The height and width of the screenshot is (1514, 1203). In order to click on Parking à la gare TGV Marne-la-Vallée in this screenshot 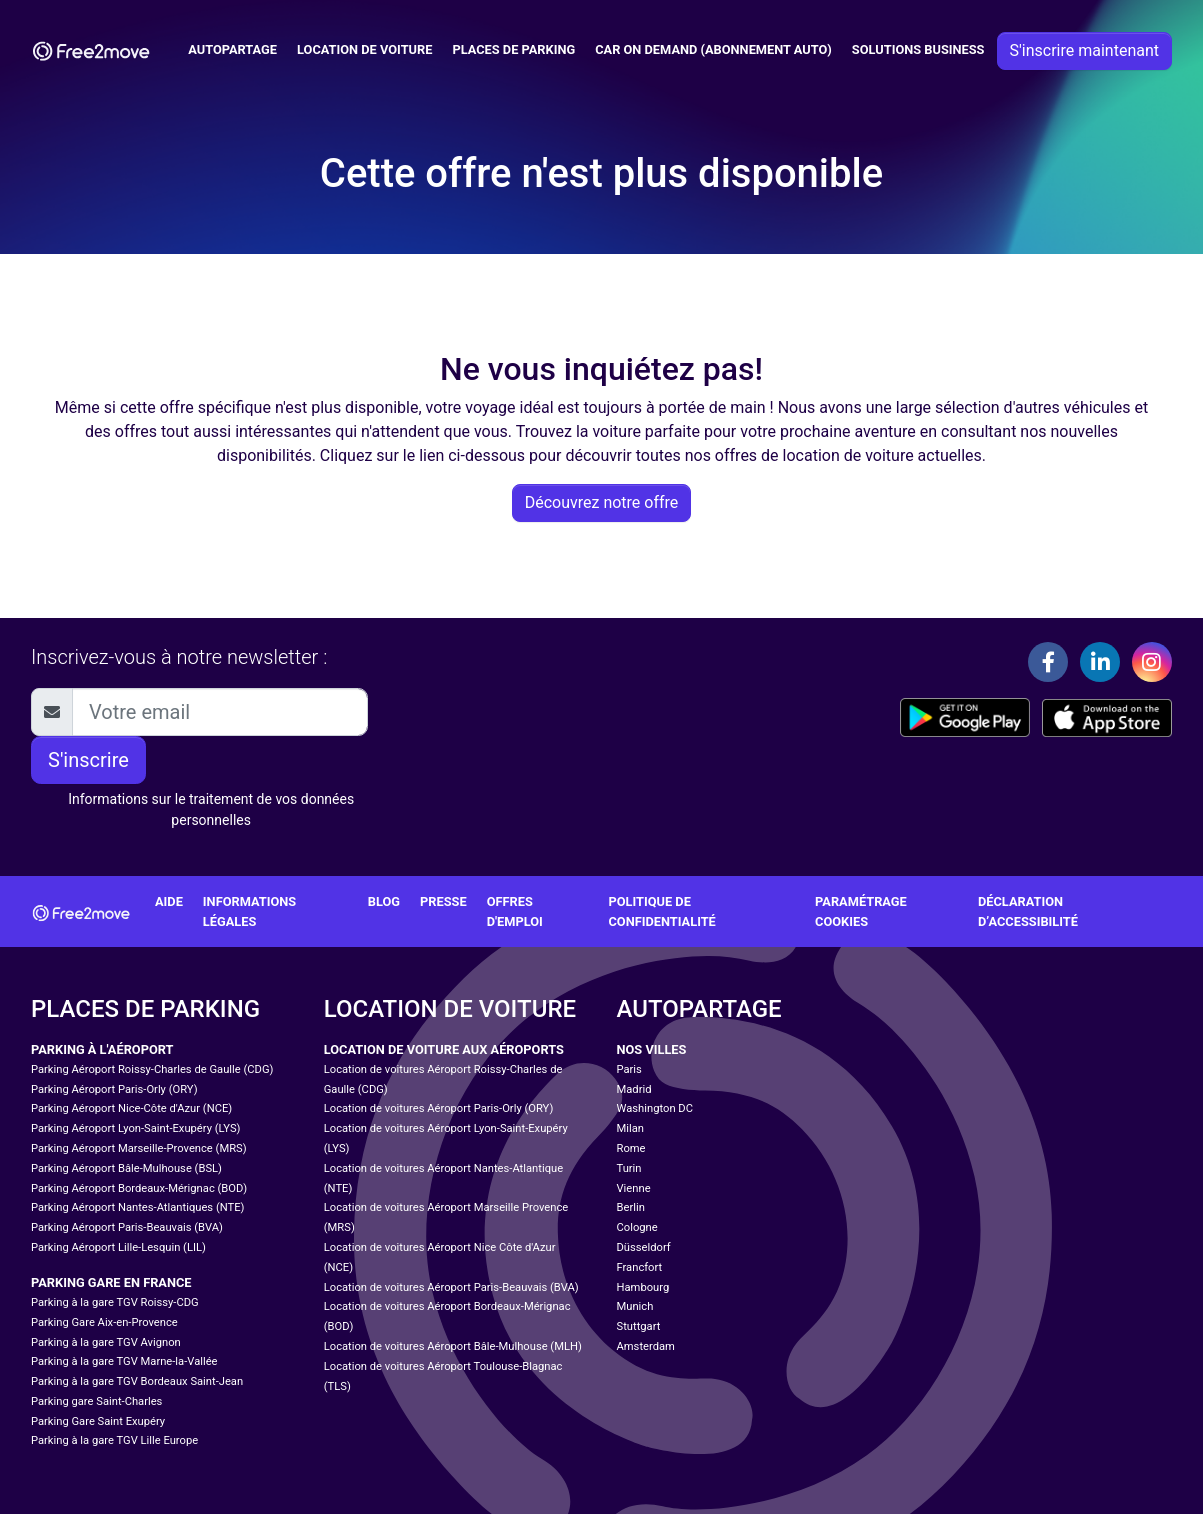, I will do `click(124, 1361)`.